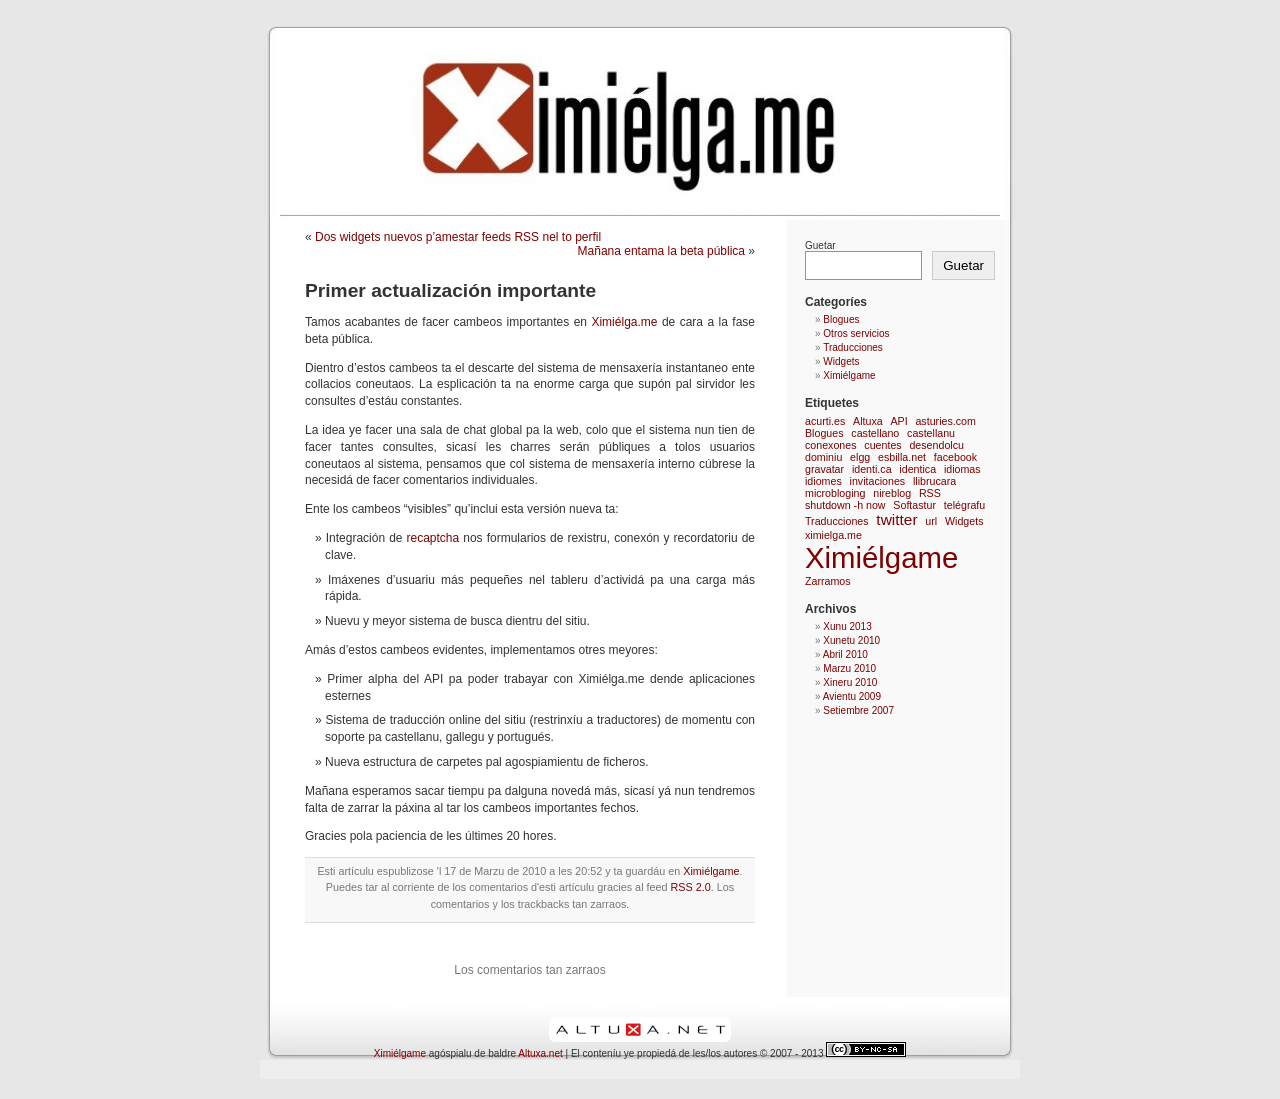  I want to click on microbloging [microbloging (1 elementu)], so click(835, 493).